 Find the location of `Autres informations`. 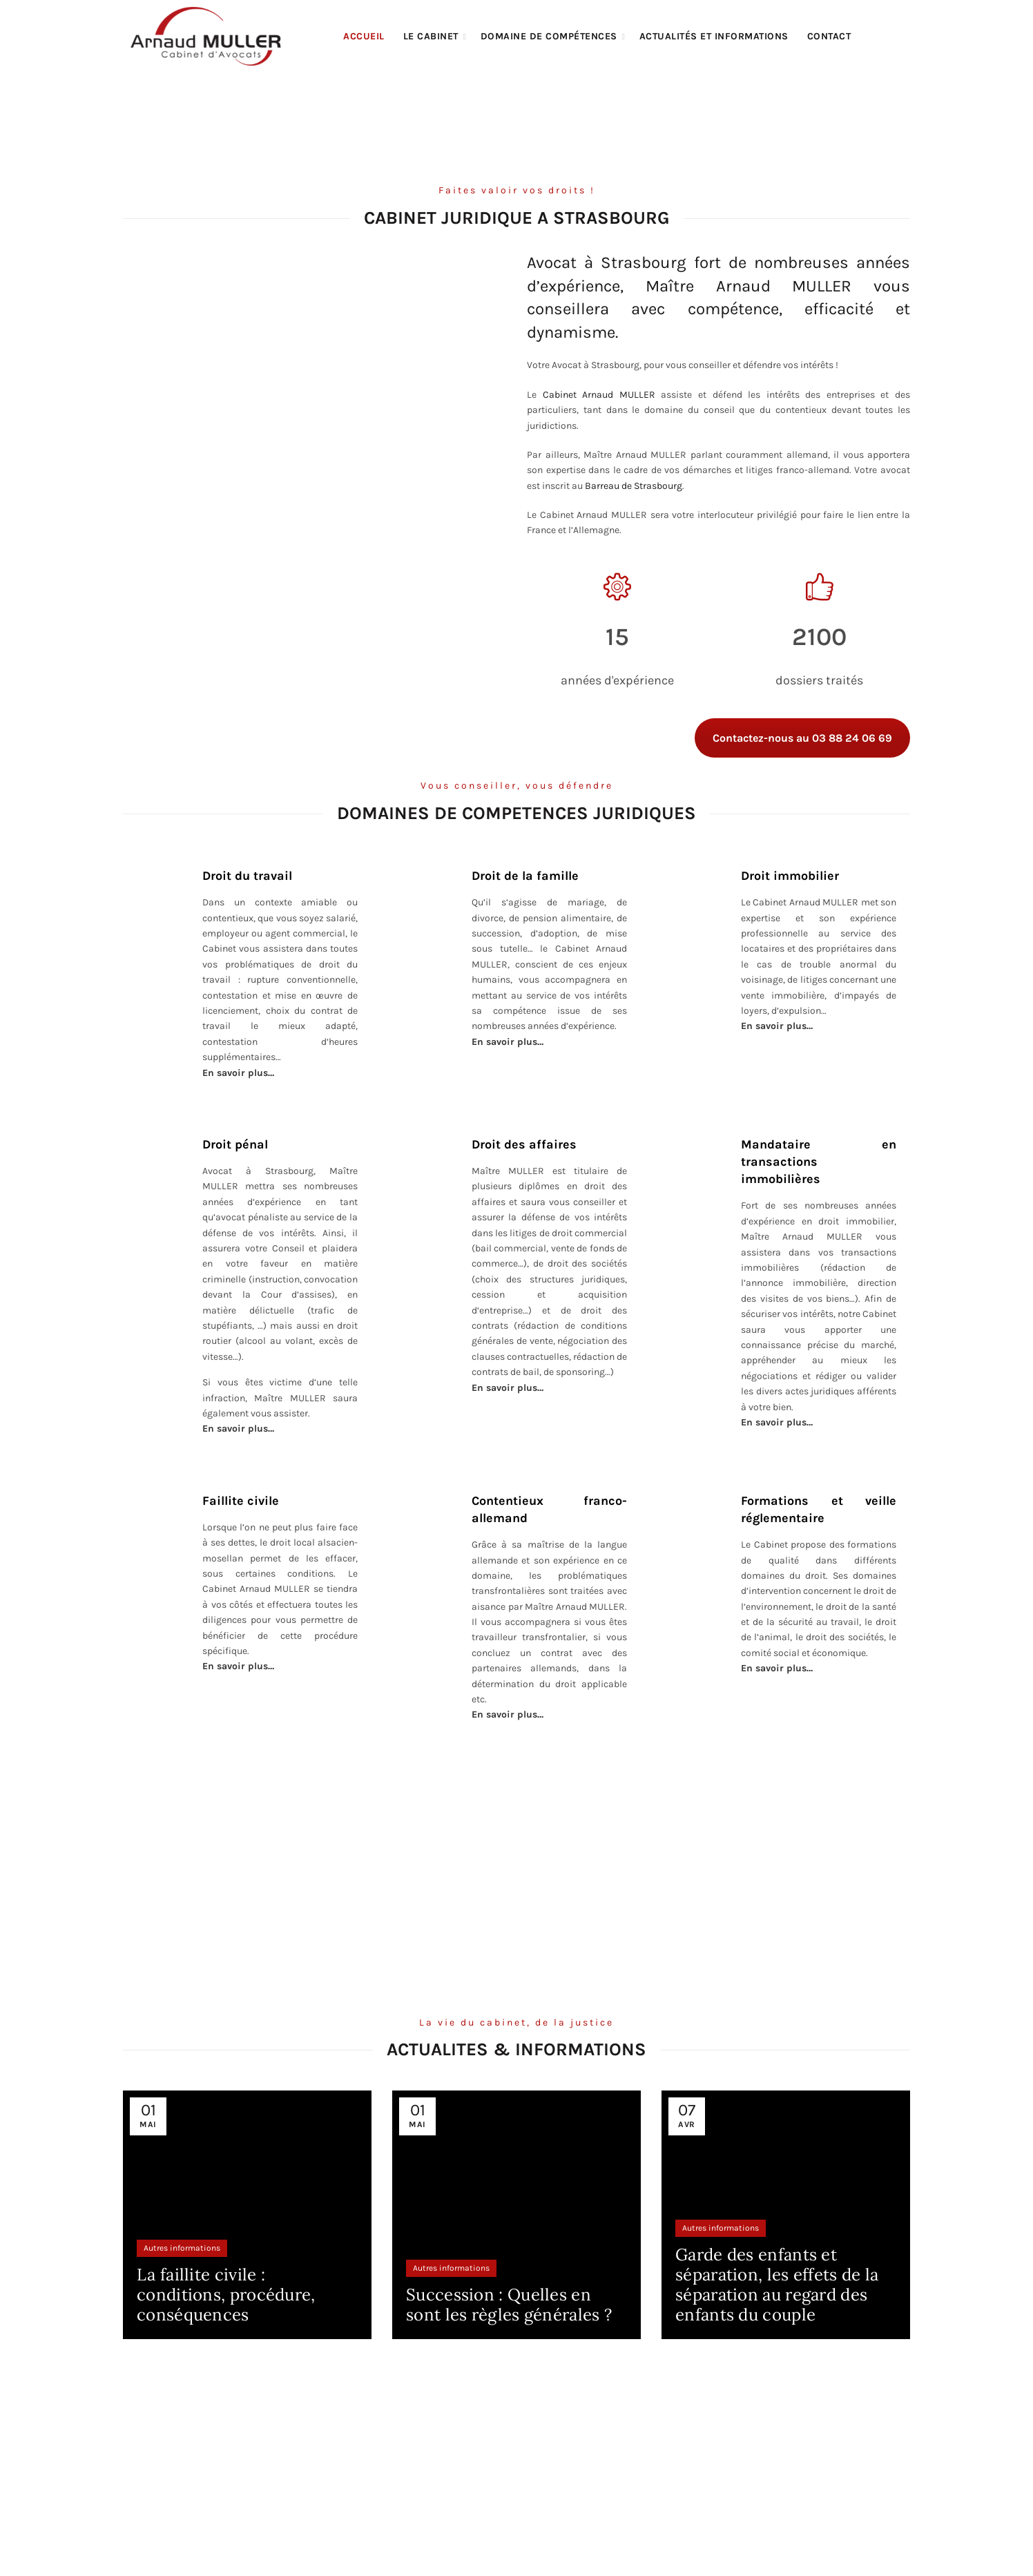

Autres informations is located at coordinates (182, 2248).